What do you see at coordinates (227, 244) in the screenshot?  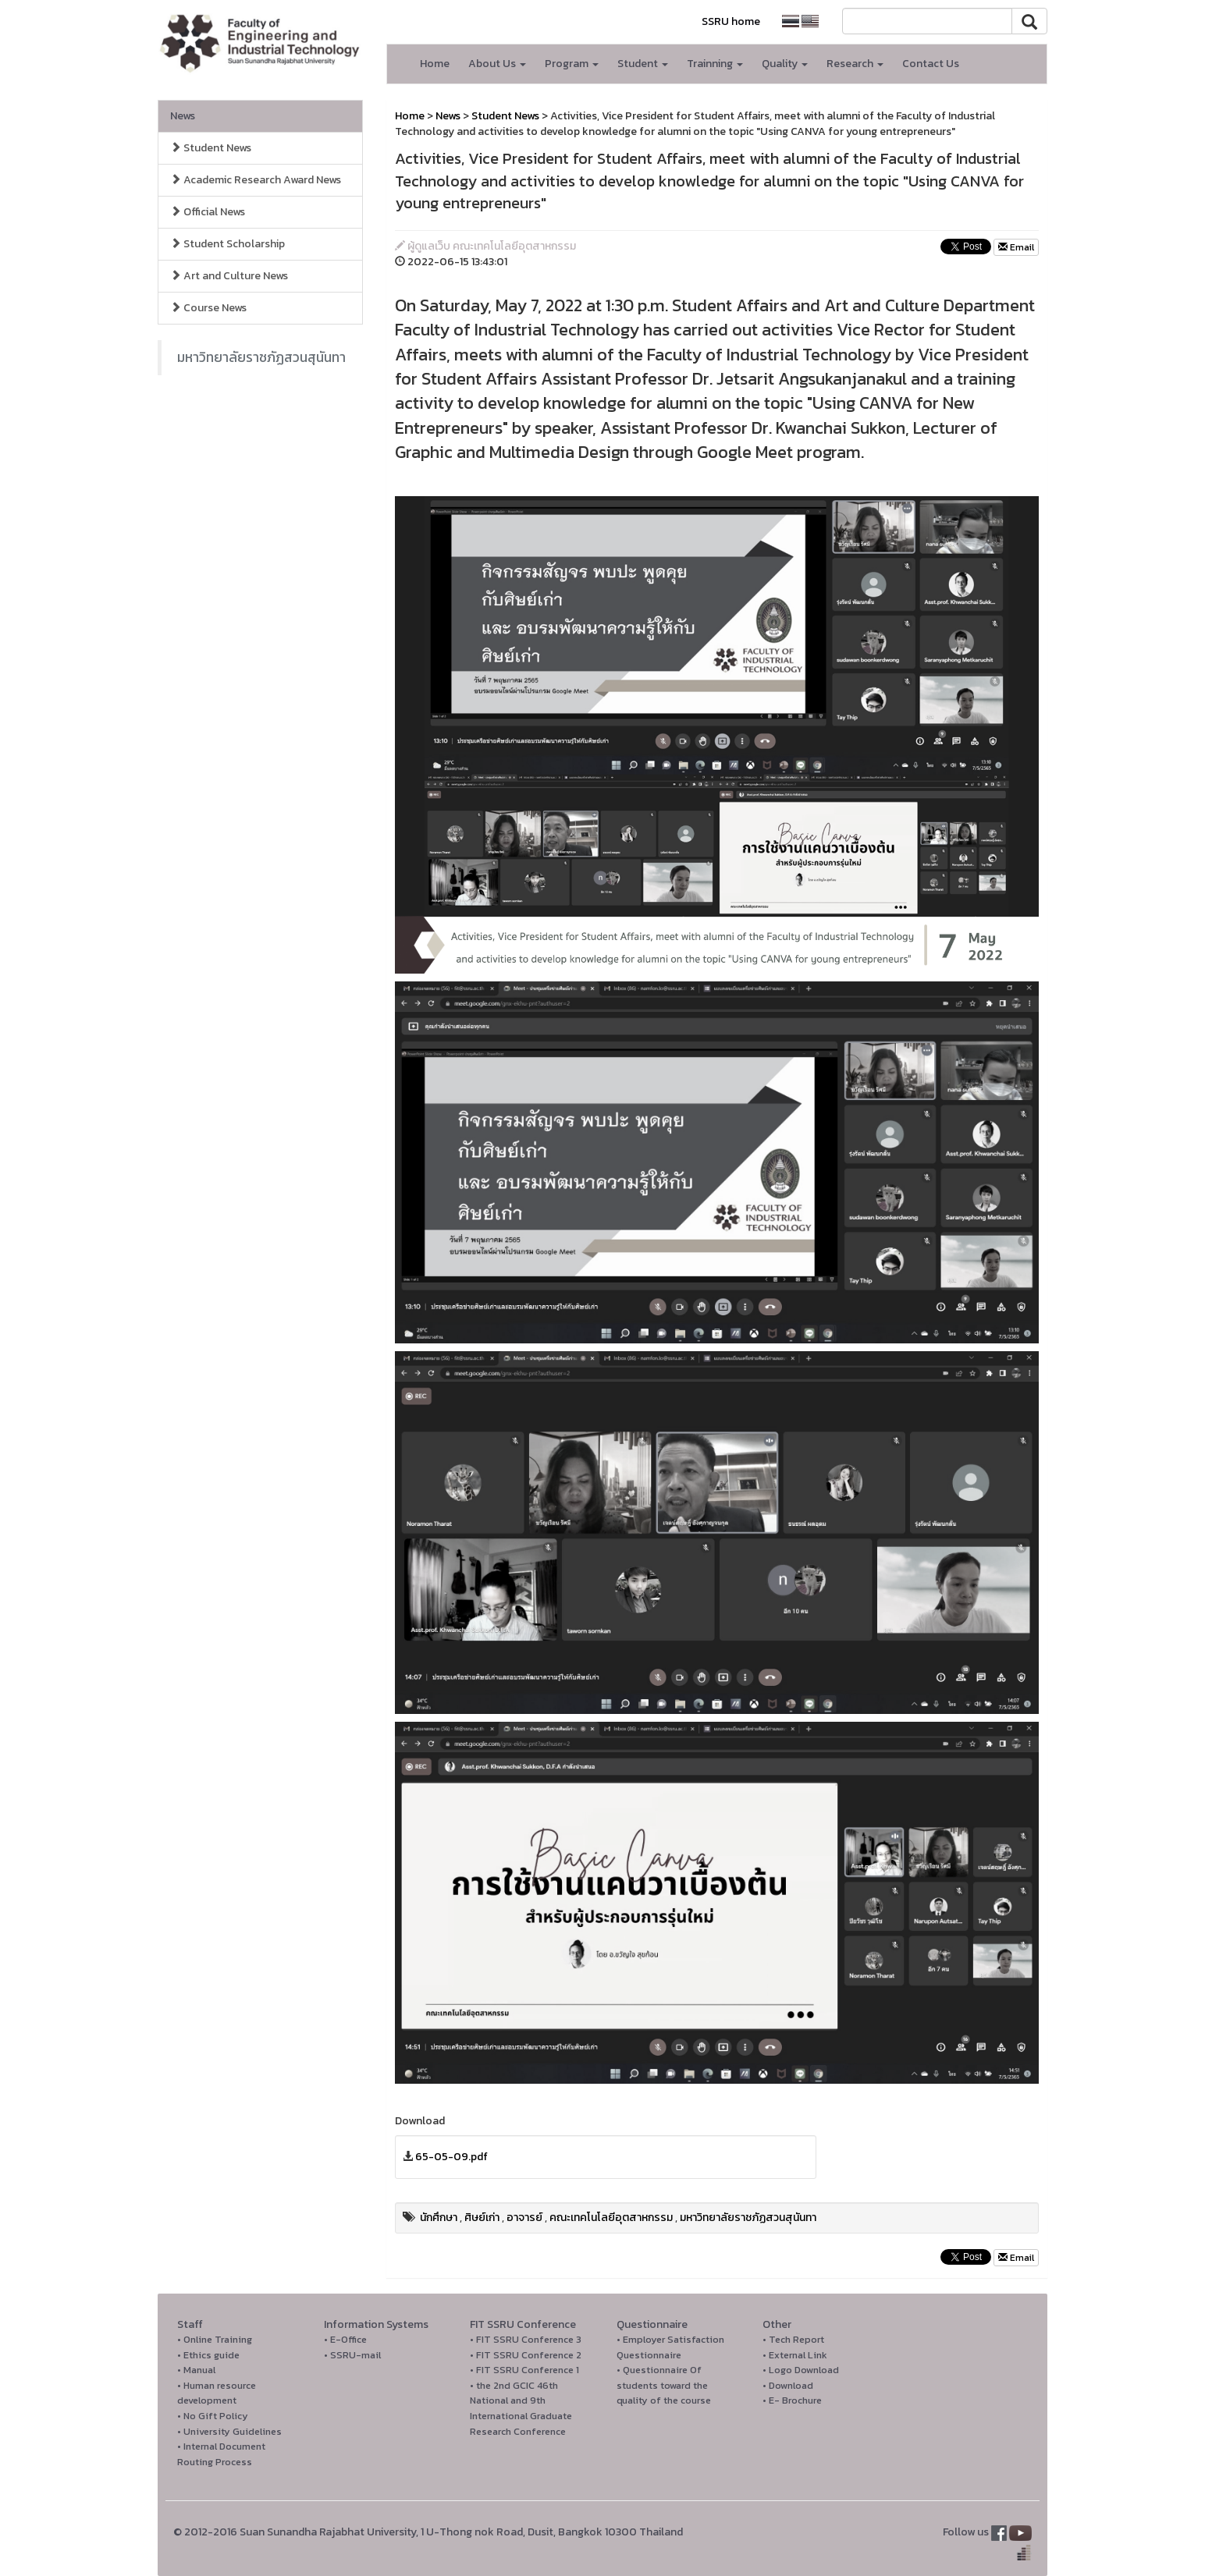 I see `Student Scholarship` at bounding box center [227, 244].